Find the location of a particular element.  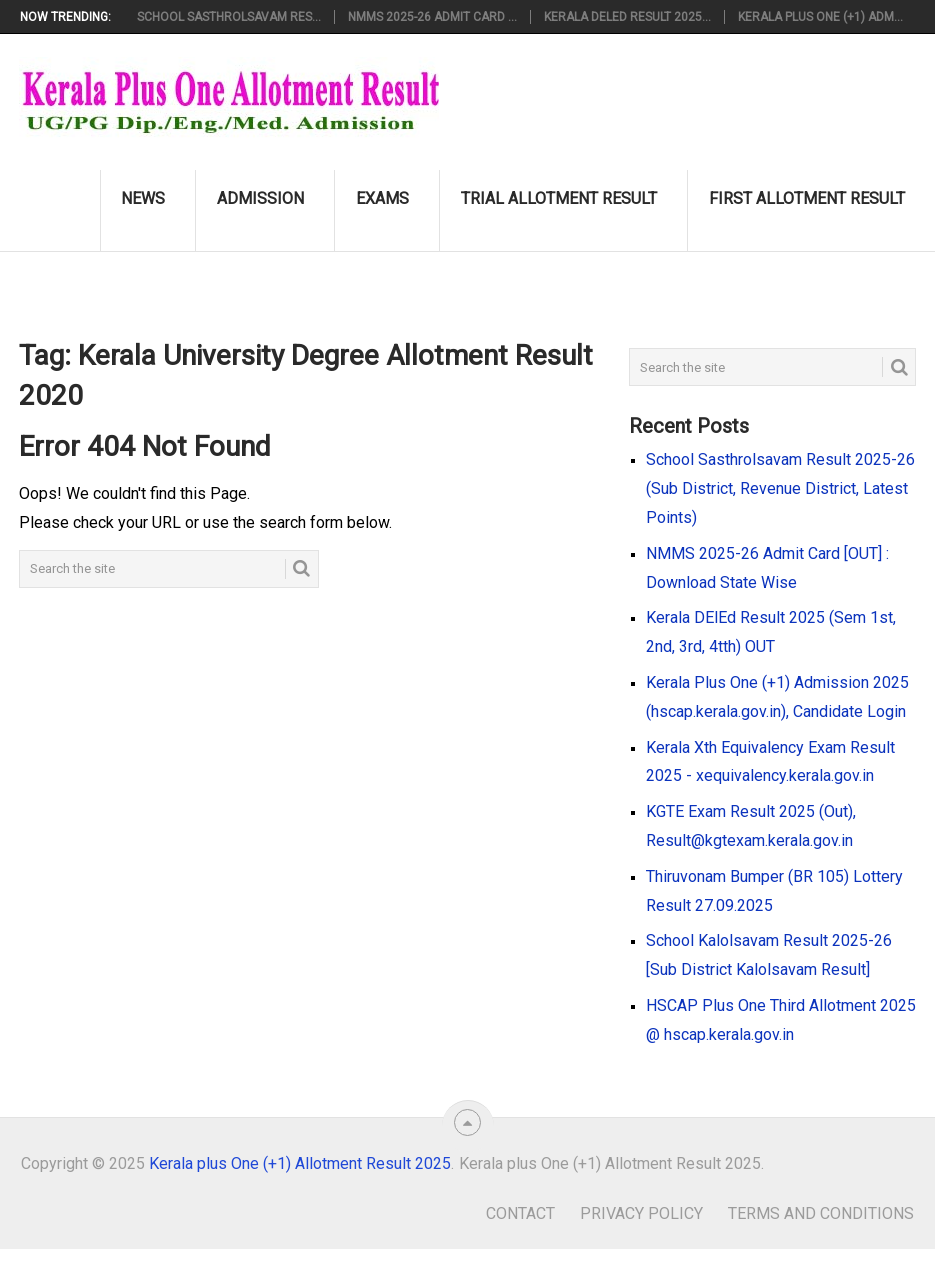

NMMS 2025-26 Admit Card ... is located at coordinates (432, 17).